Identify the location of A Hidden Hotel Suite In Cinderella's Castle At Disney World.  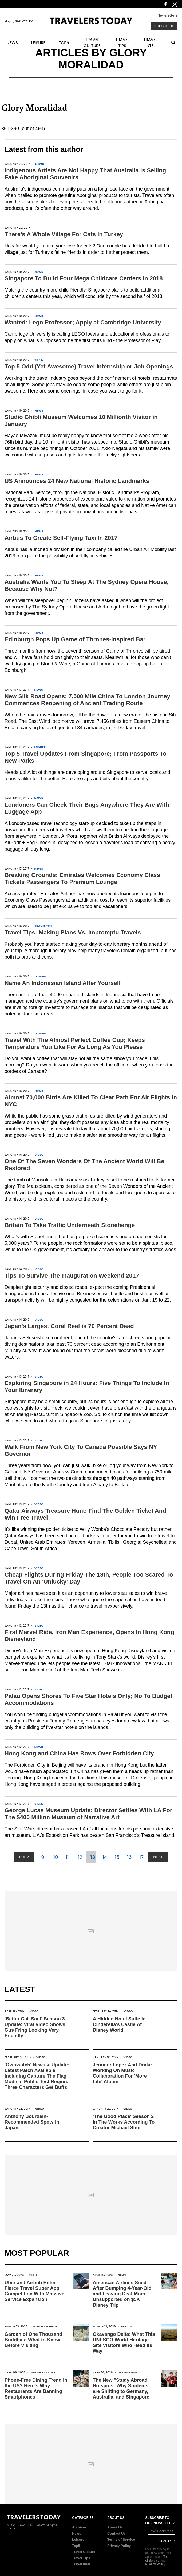
(119, 2024).